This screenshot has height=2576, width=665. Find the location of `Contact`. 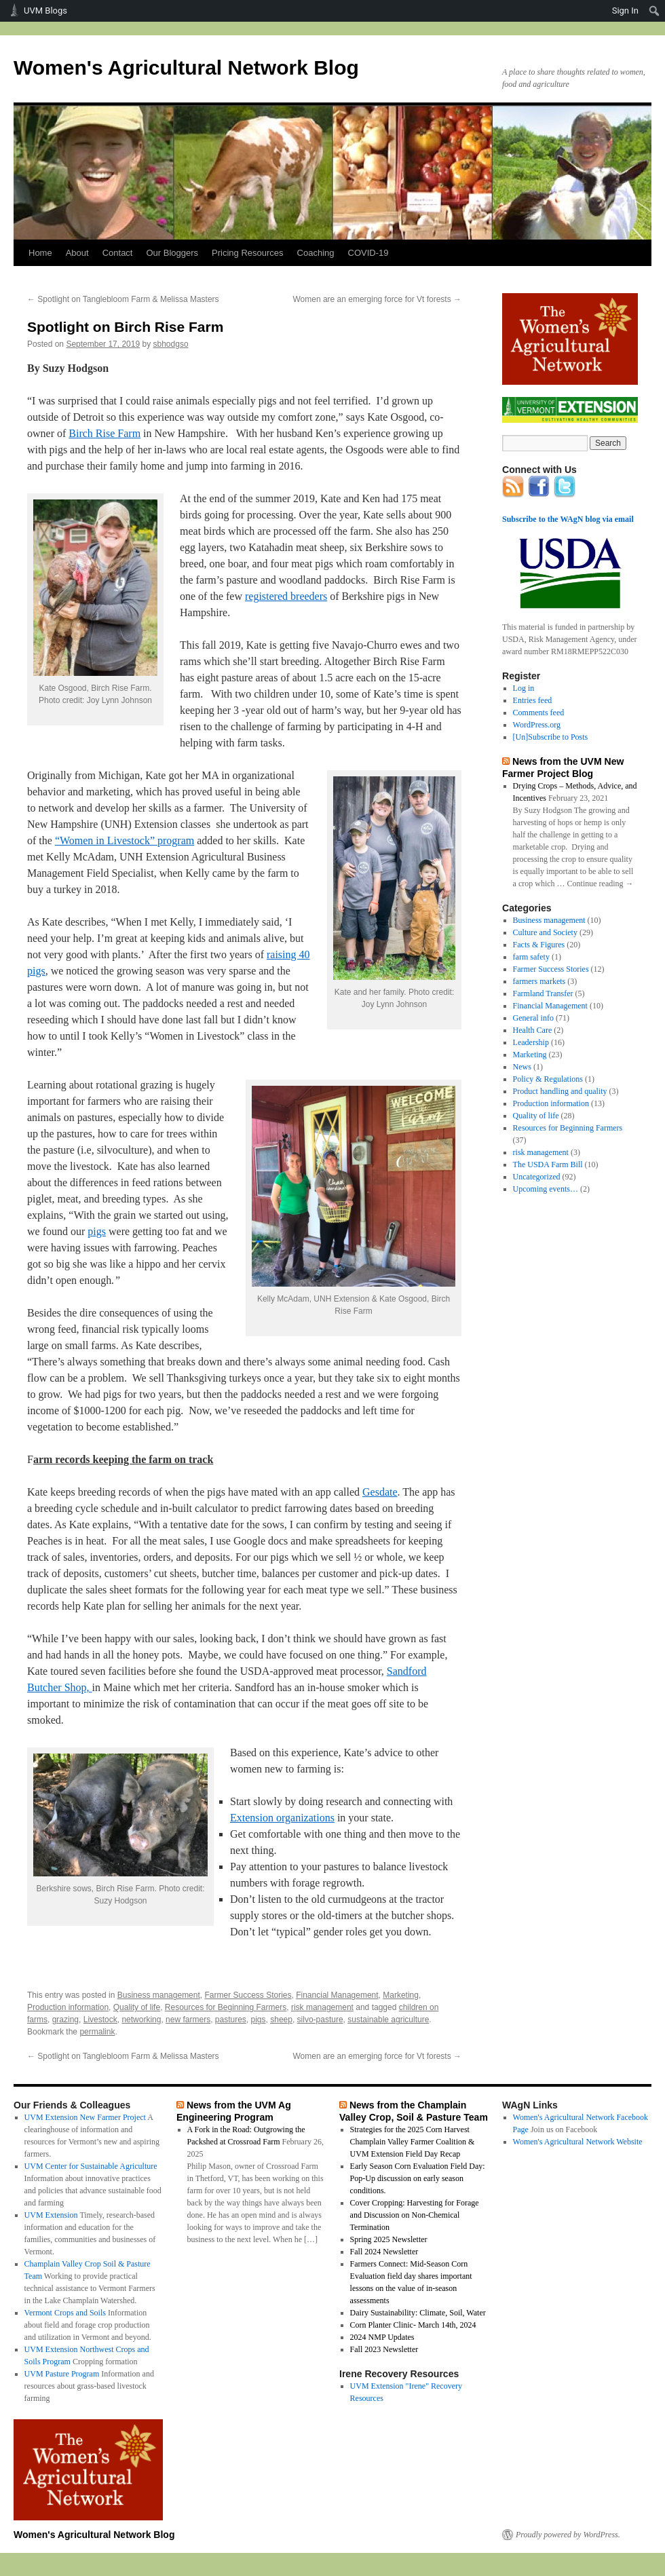

Contact is located at coordinates (117, 253).